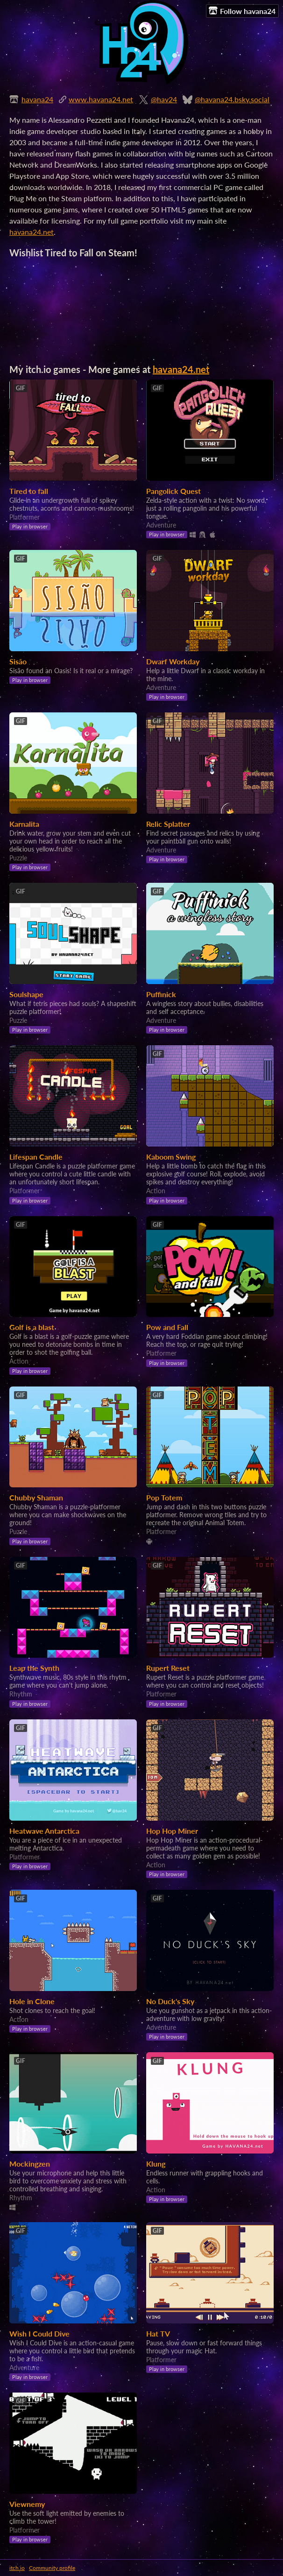  What do you see at coordinates (242, 10) in the screenshot?
I see `Follow havana24` at bounding box center [242, 10].